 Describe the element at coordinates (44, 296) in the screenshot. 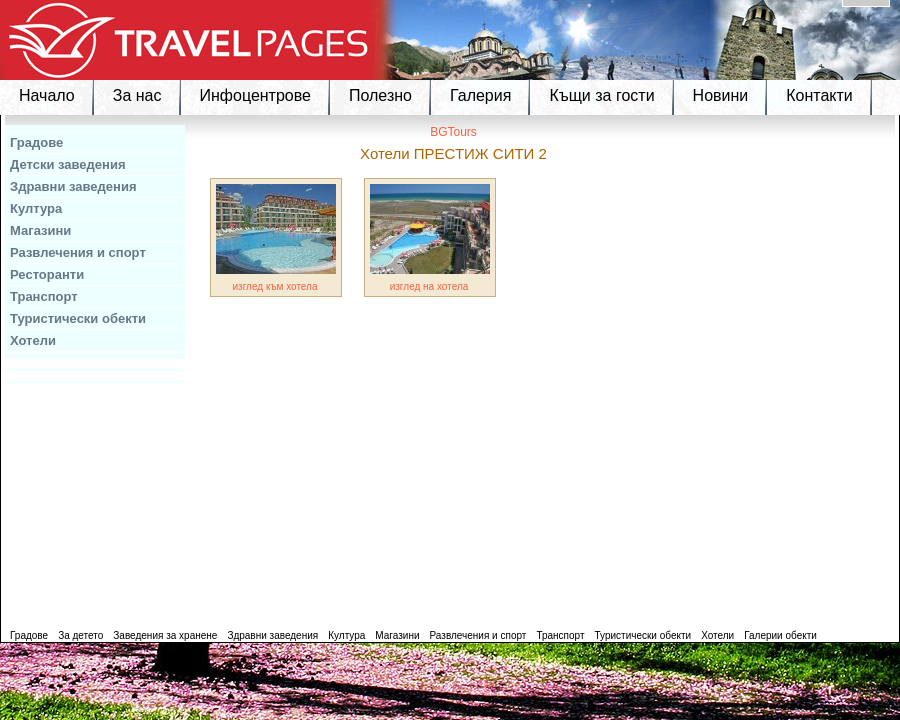

I see `Транспорт` at that location.